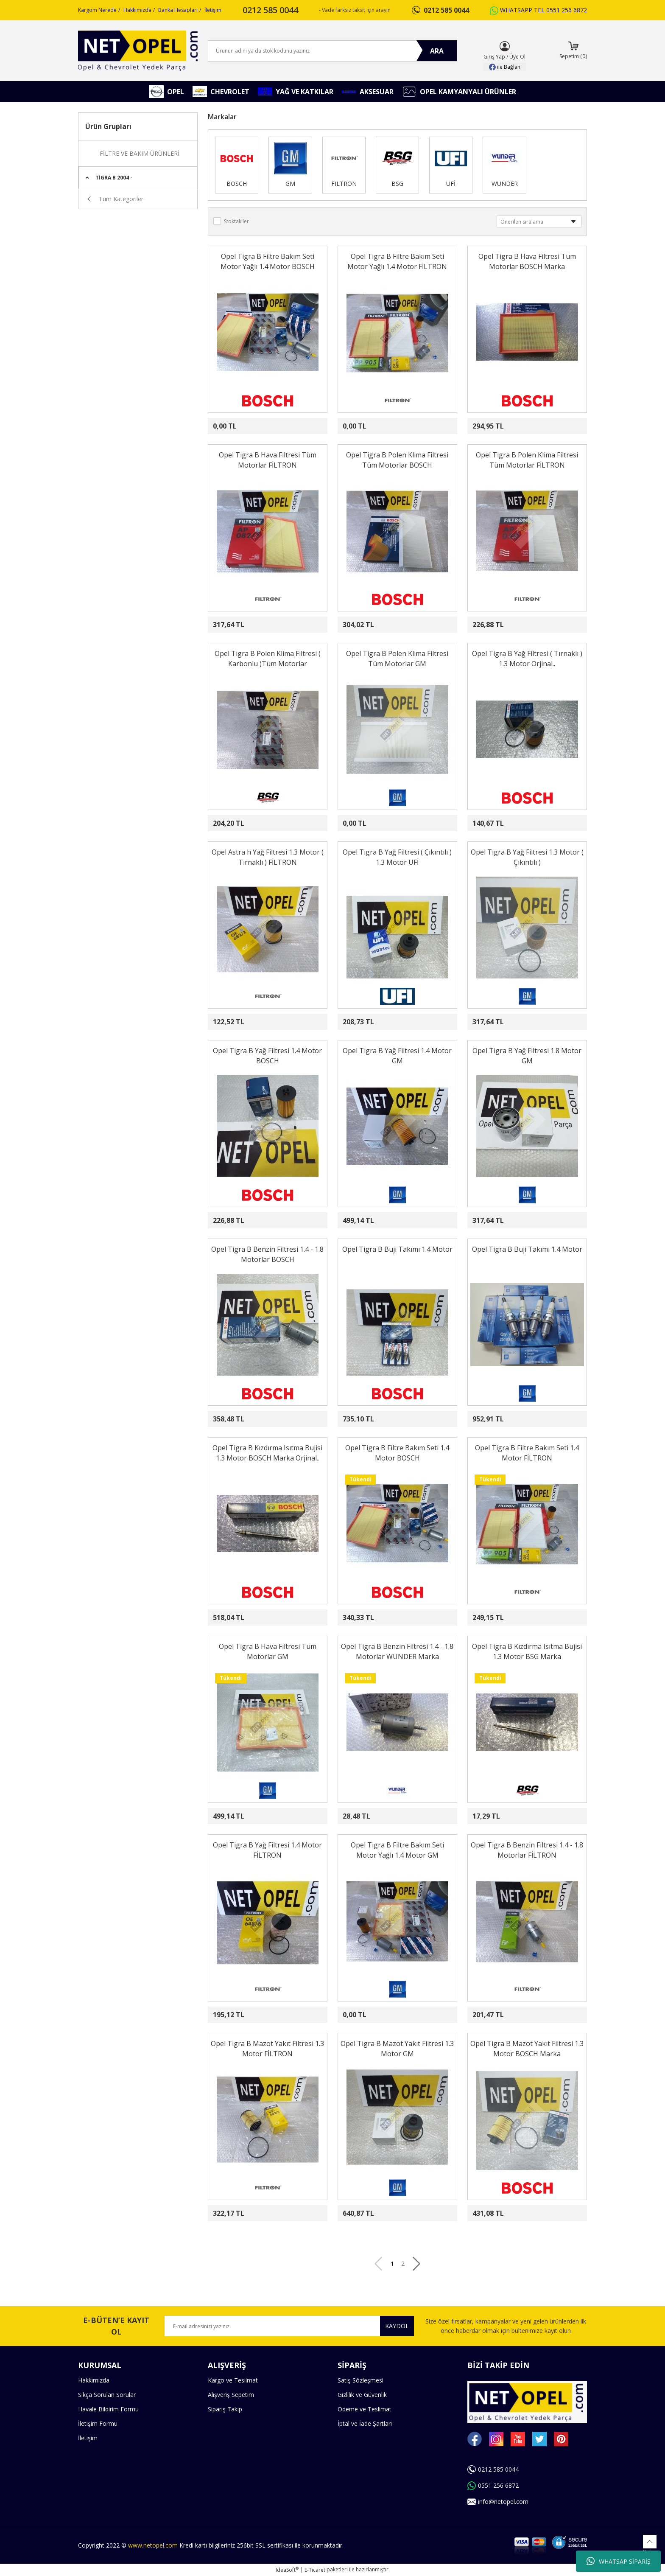  What do you see at coordinates (97, 2423) in the screenshot?
I see `İletişim Formu` at bounding box center [97, 2423].